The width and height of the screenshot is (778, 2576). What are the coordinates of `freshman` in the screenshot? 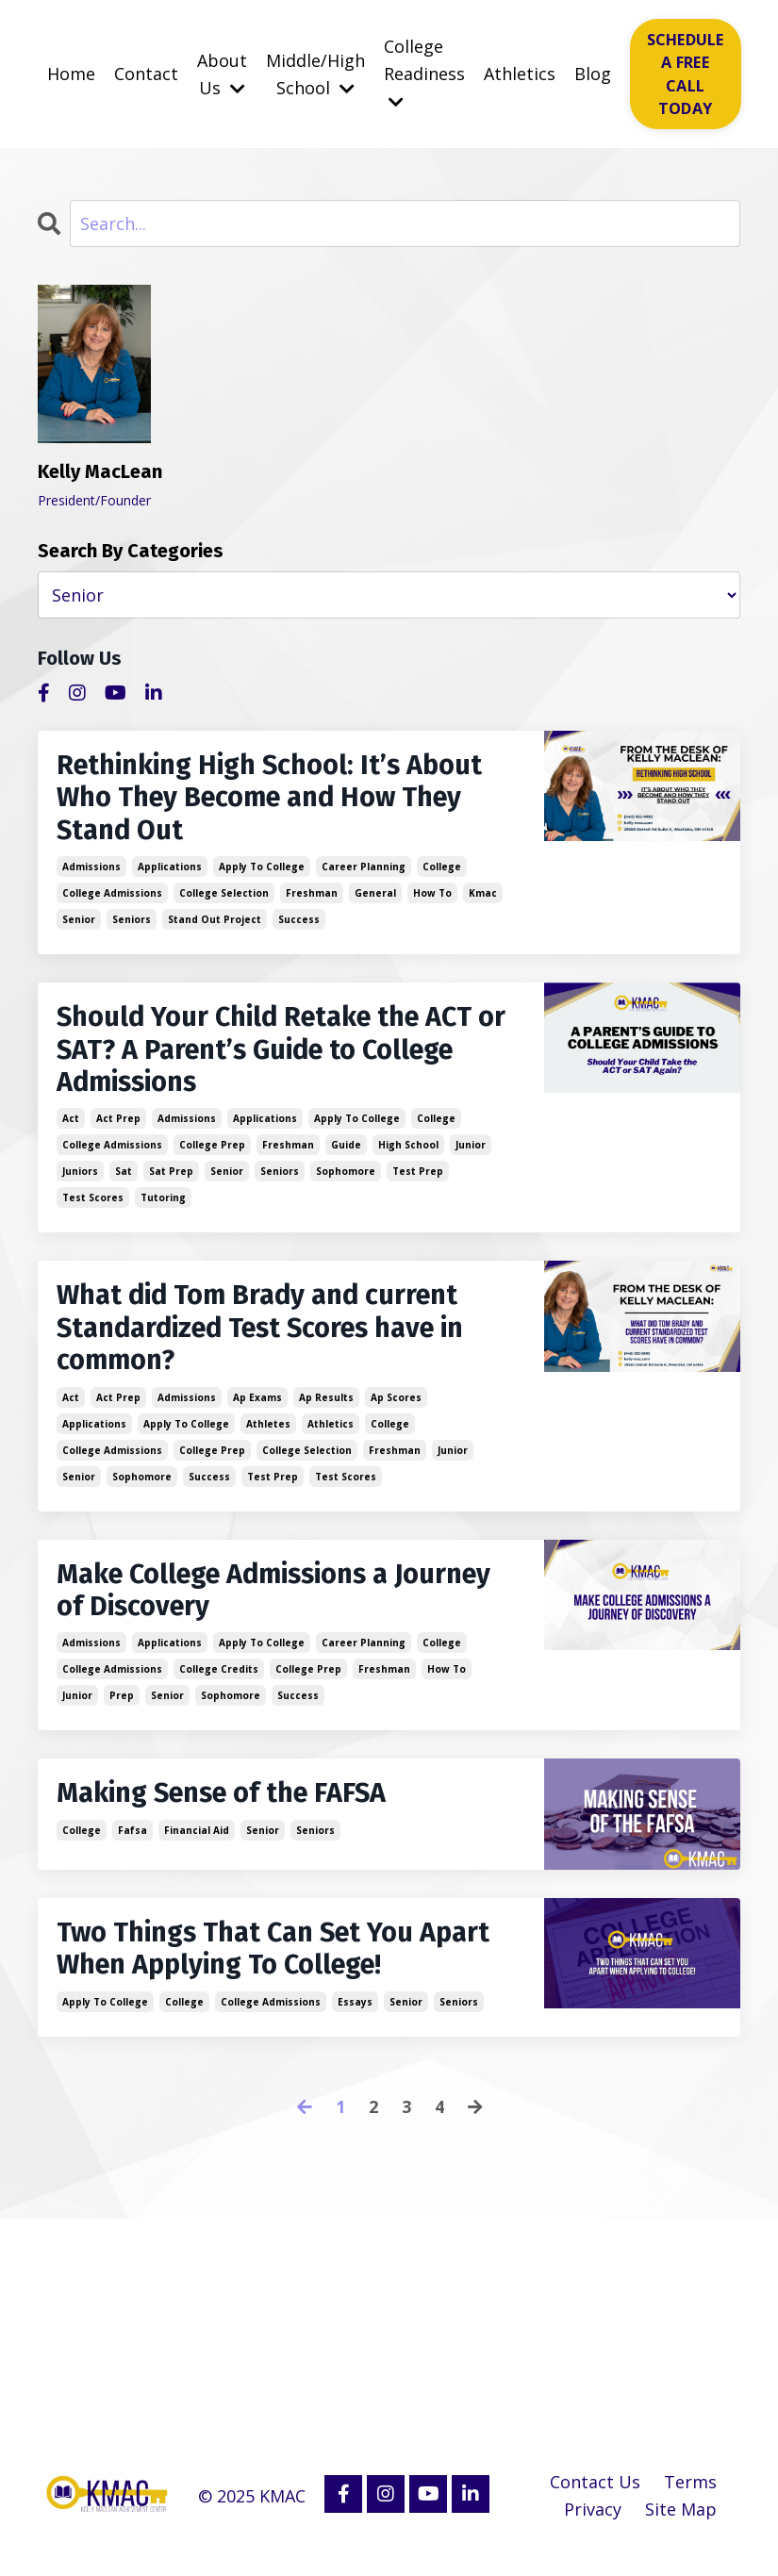 It's located at (312, 897).